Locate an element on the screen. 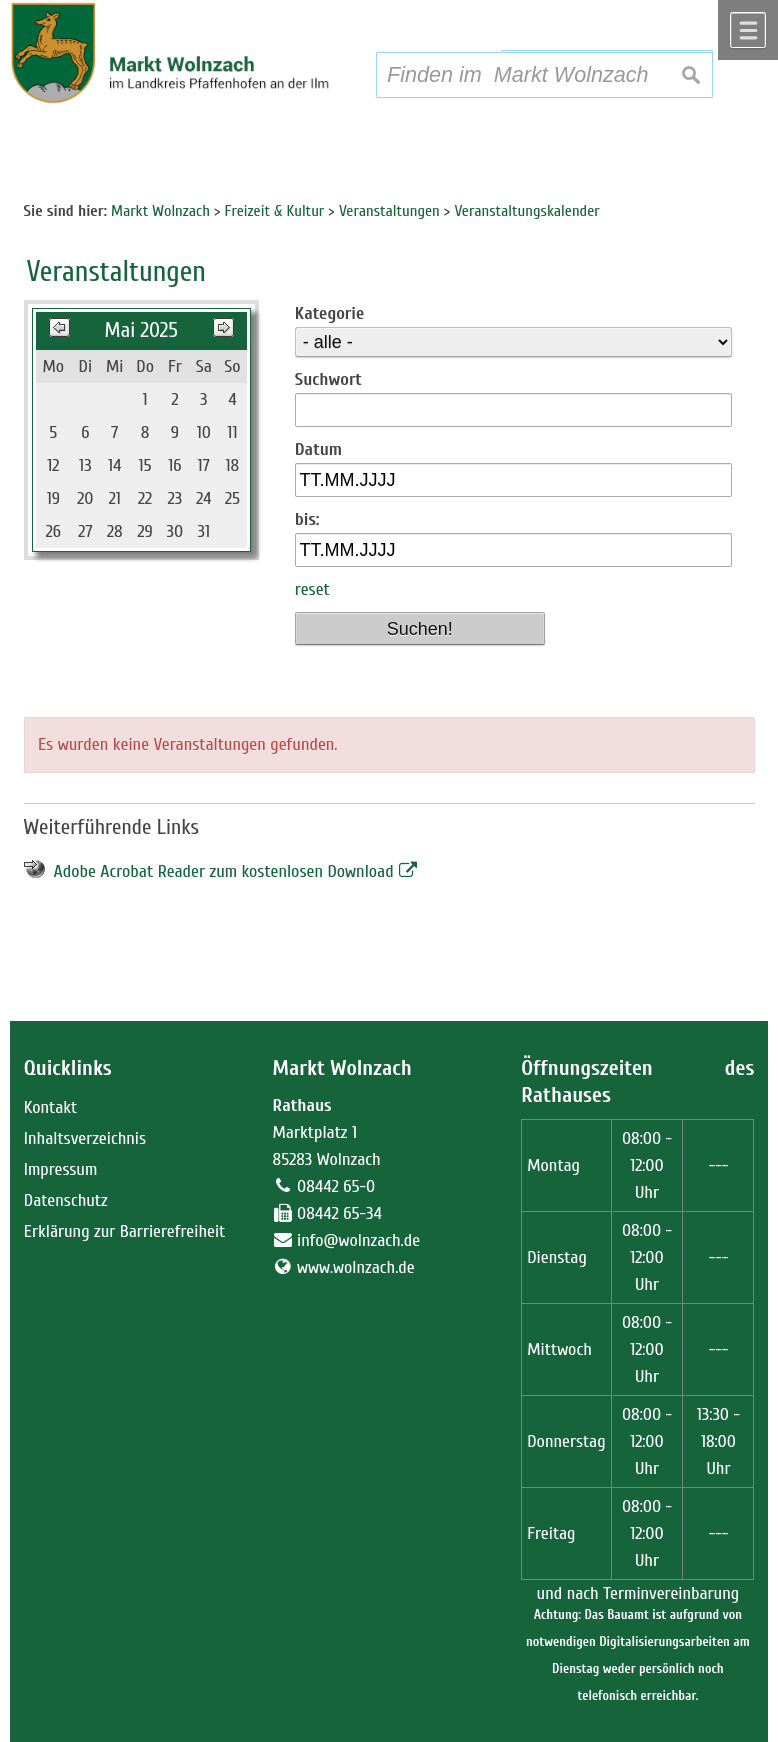  Adobe Acrobat Reader zum kostenlosen Download is located at coordinates (224, 871).